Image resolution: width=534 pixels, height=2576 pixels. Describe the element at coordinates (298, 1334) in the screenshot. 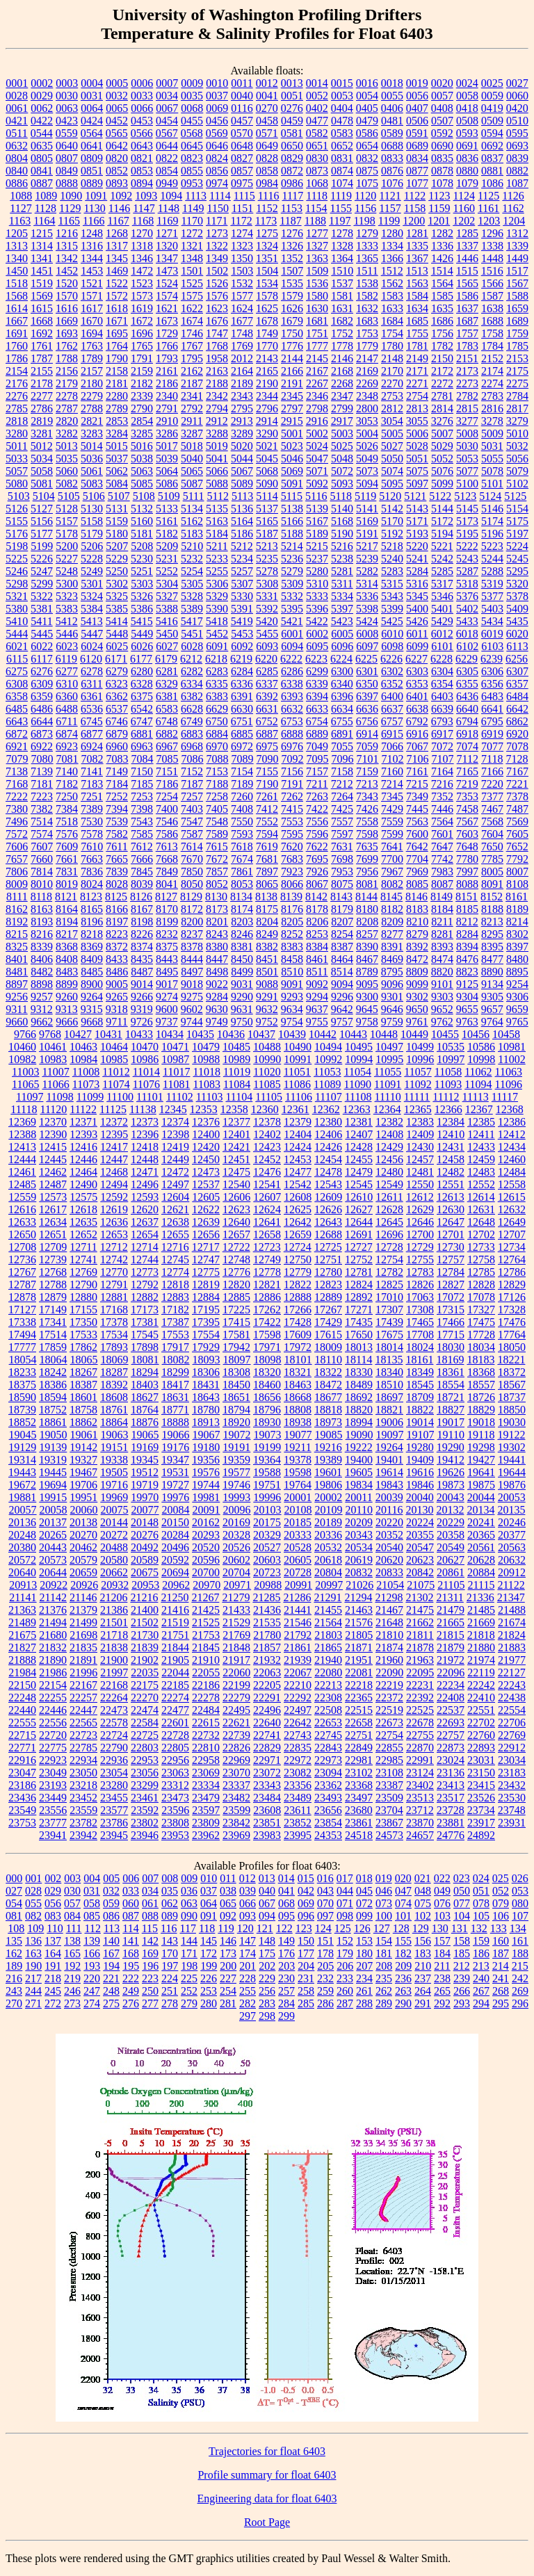

I see `17609` at that location.